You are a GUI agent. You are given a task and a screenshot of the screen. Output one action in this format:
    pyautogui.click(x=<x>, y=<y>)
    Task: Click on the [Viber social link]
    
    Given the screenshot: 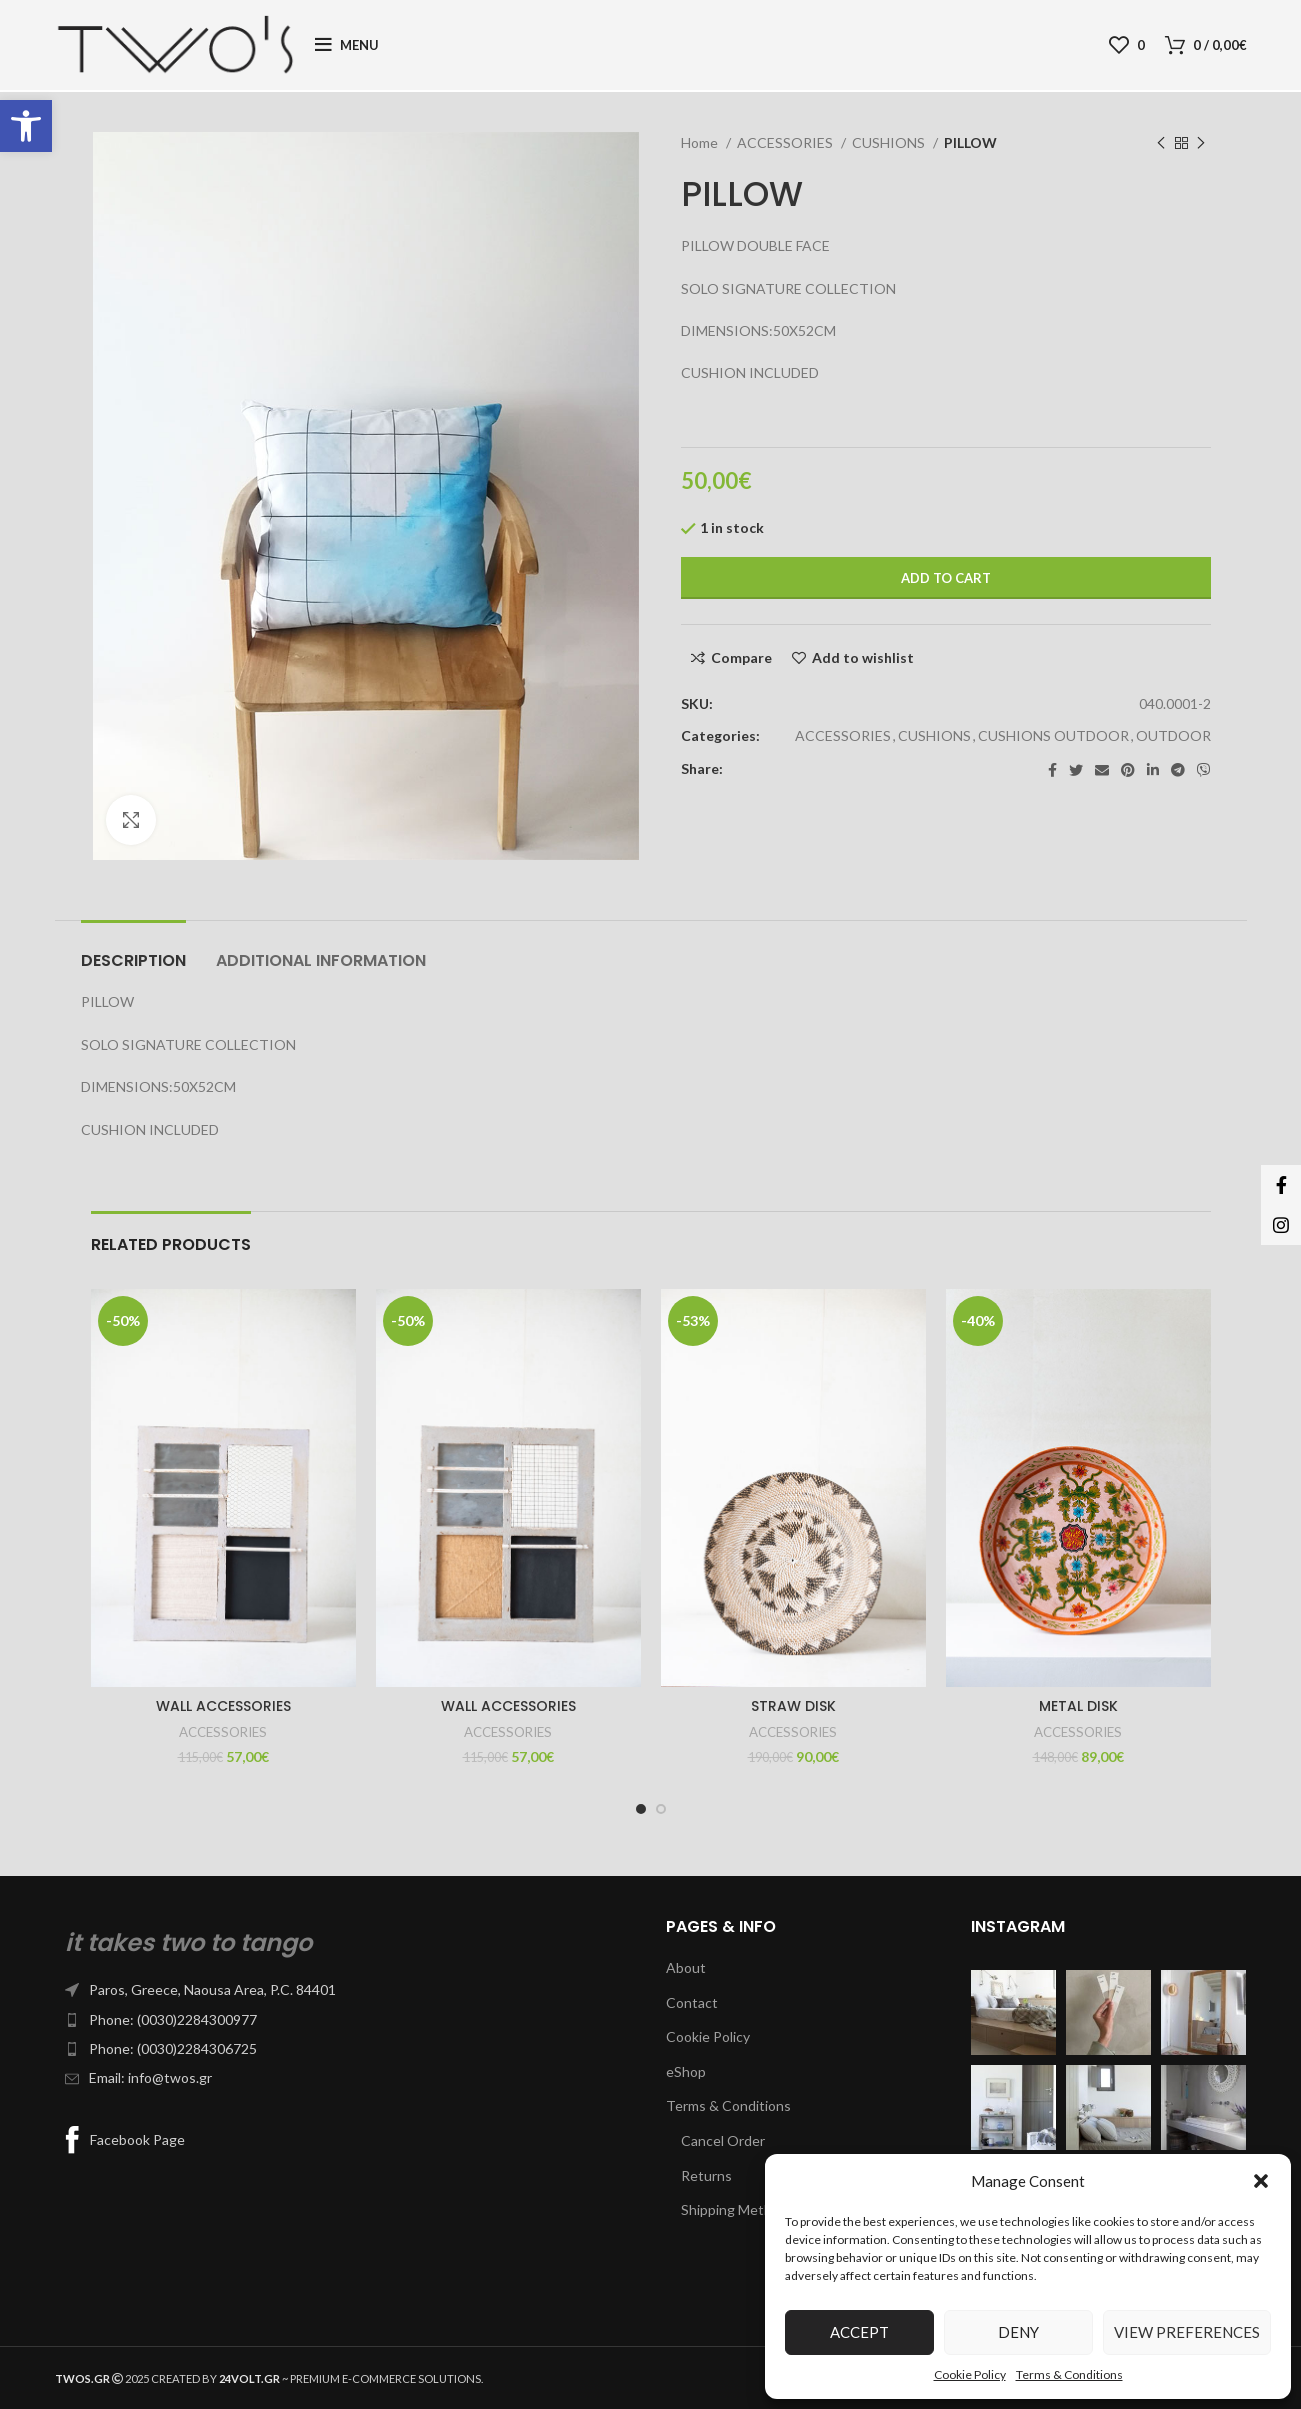 What is the action you would take?
    pyautogui.click(x=1204, y=770)
    